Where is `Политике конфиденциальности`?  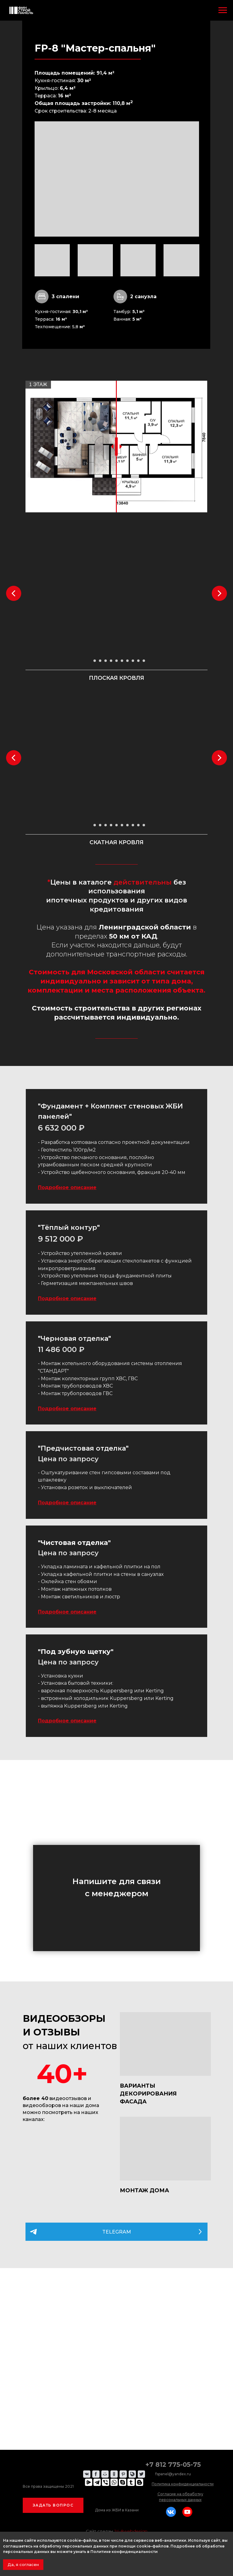
Политике конфиденциальности is located at coordinates (124, 2551).